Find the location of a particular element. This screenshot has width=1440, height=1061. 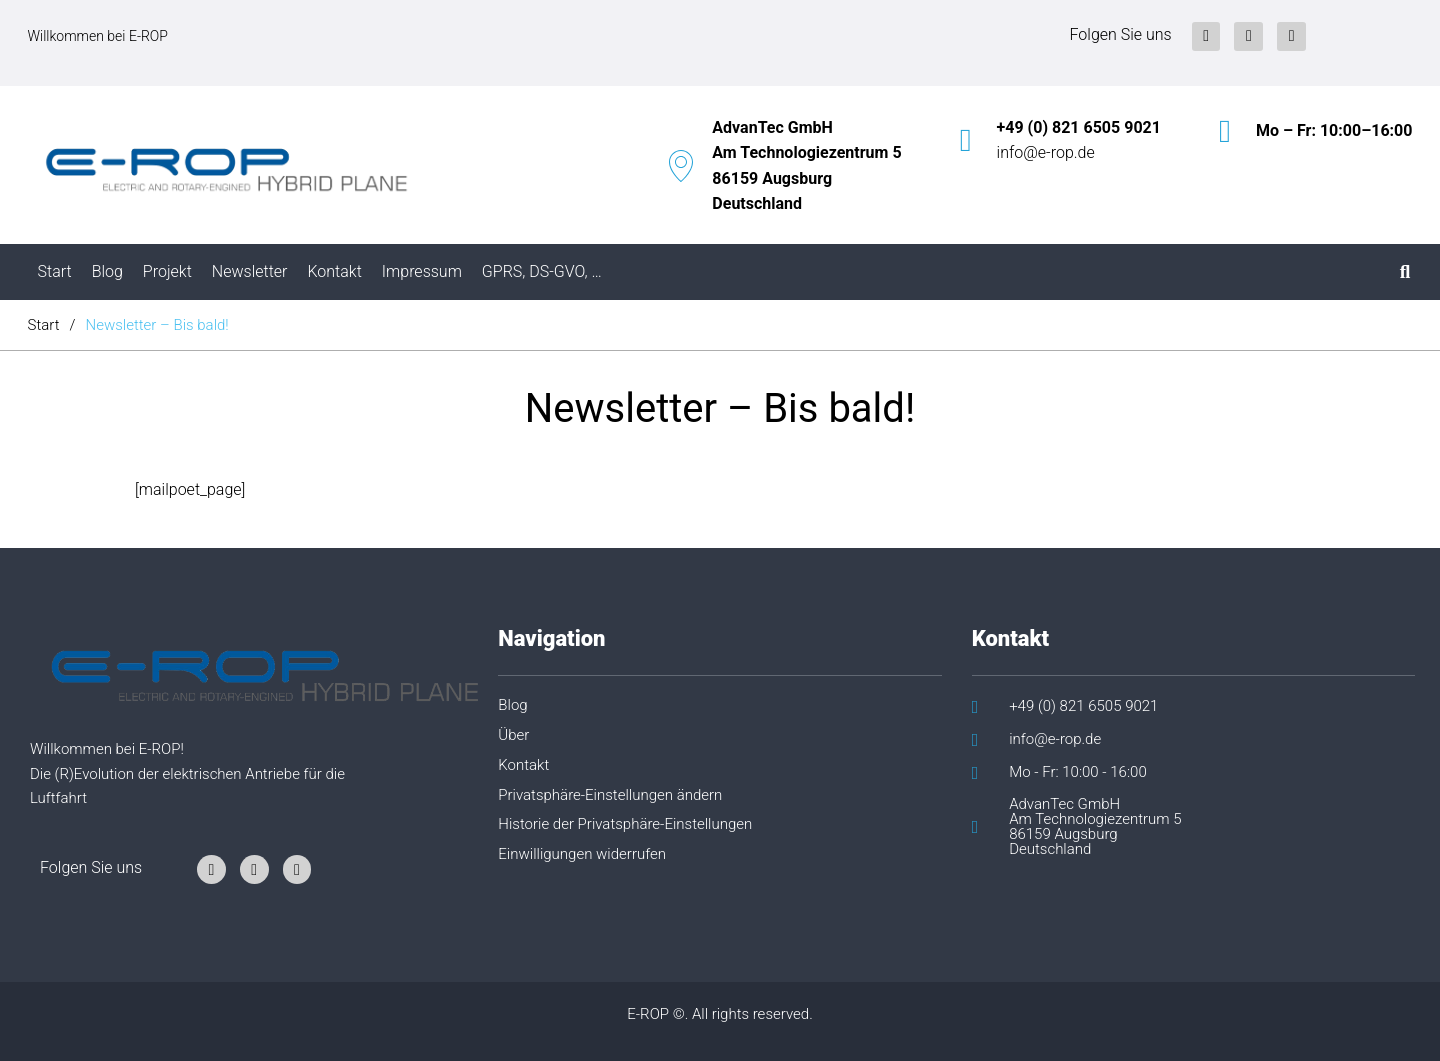

[button] is located at coordinates (708, 803).